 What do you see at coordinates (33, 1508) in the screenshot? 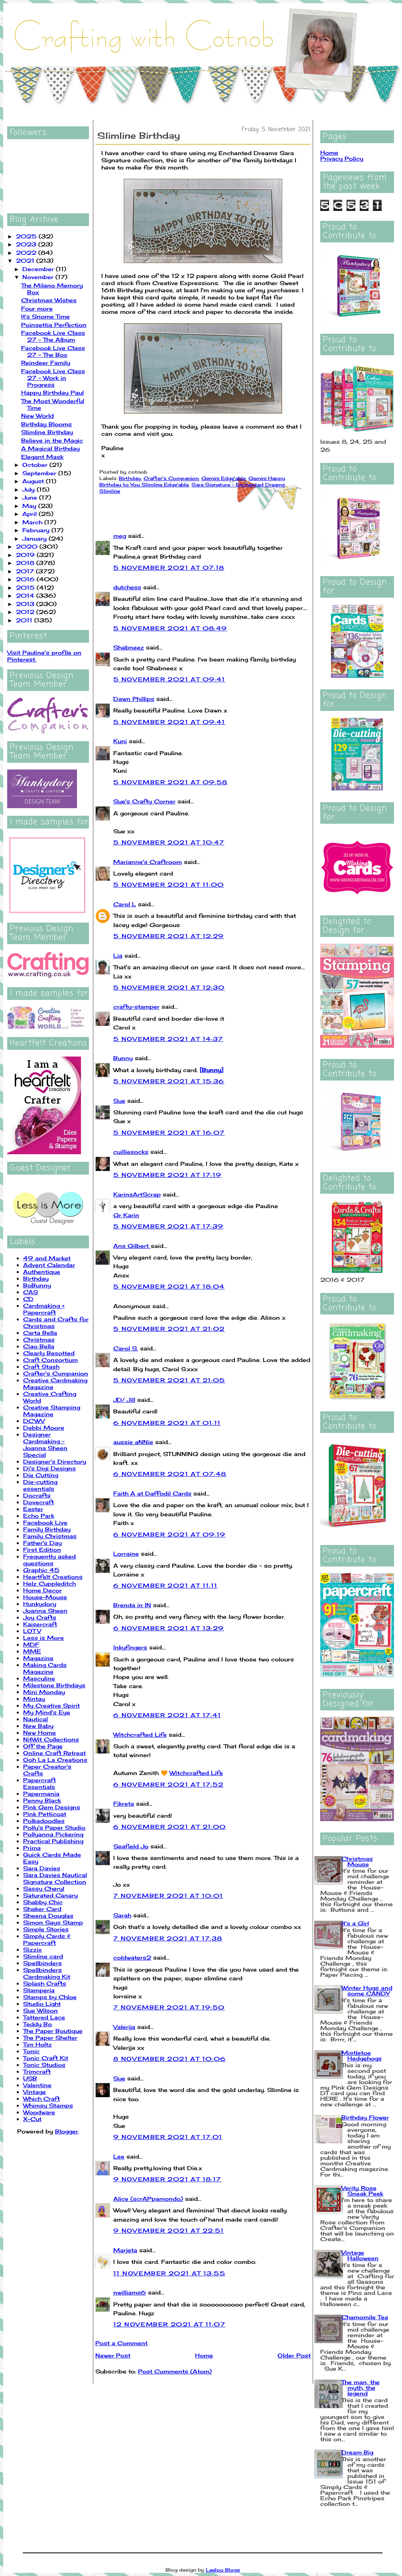
I see `Easter` at bounding box center [33, 1508].